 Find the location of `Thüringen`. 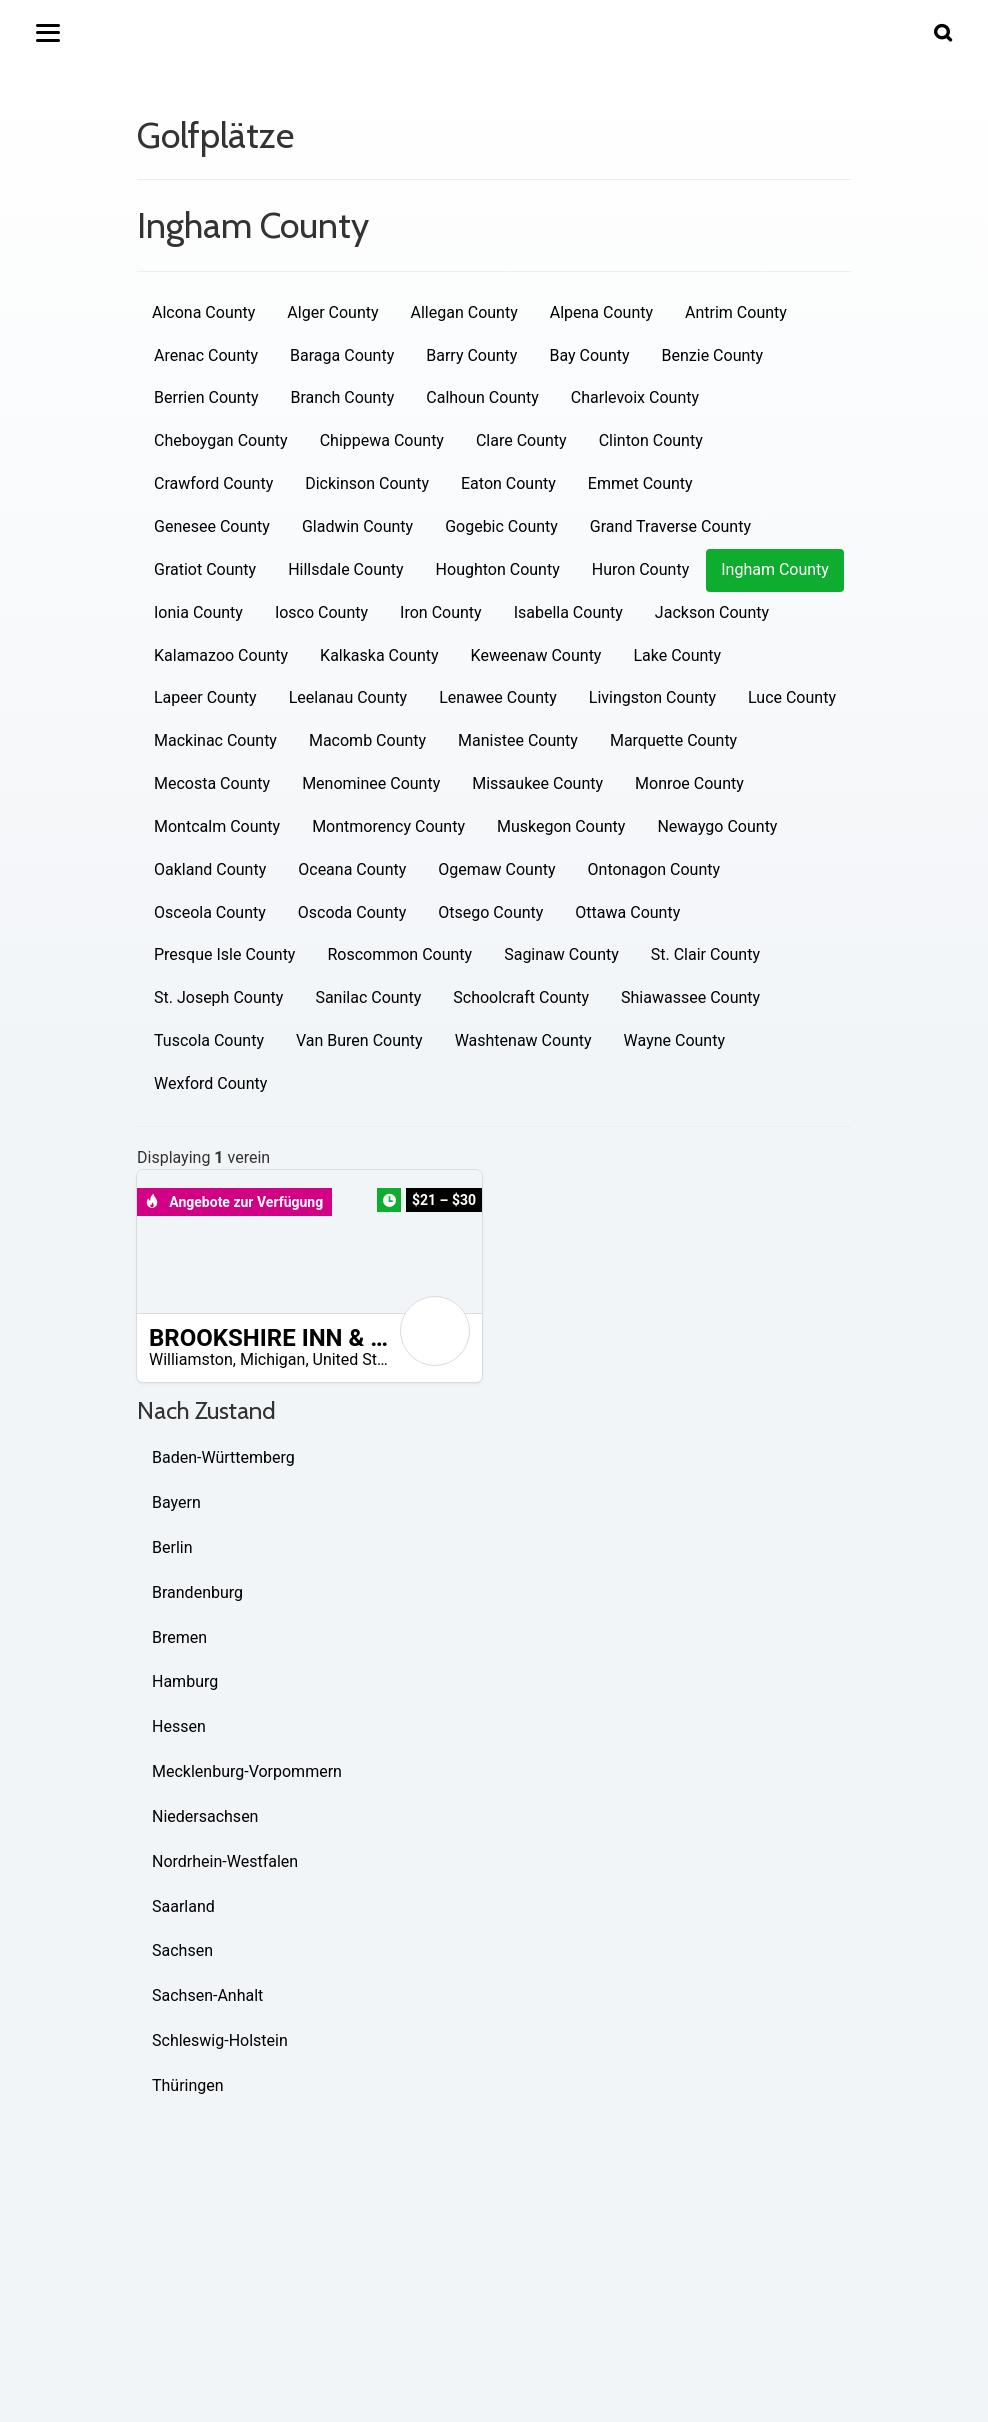

Thüringen is located at coordinates (188, 2085).